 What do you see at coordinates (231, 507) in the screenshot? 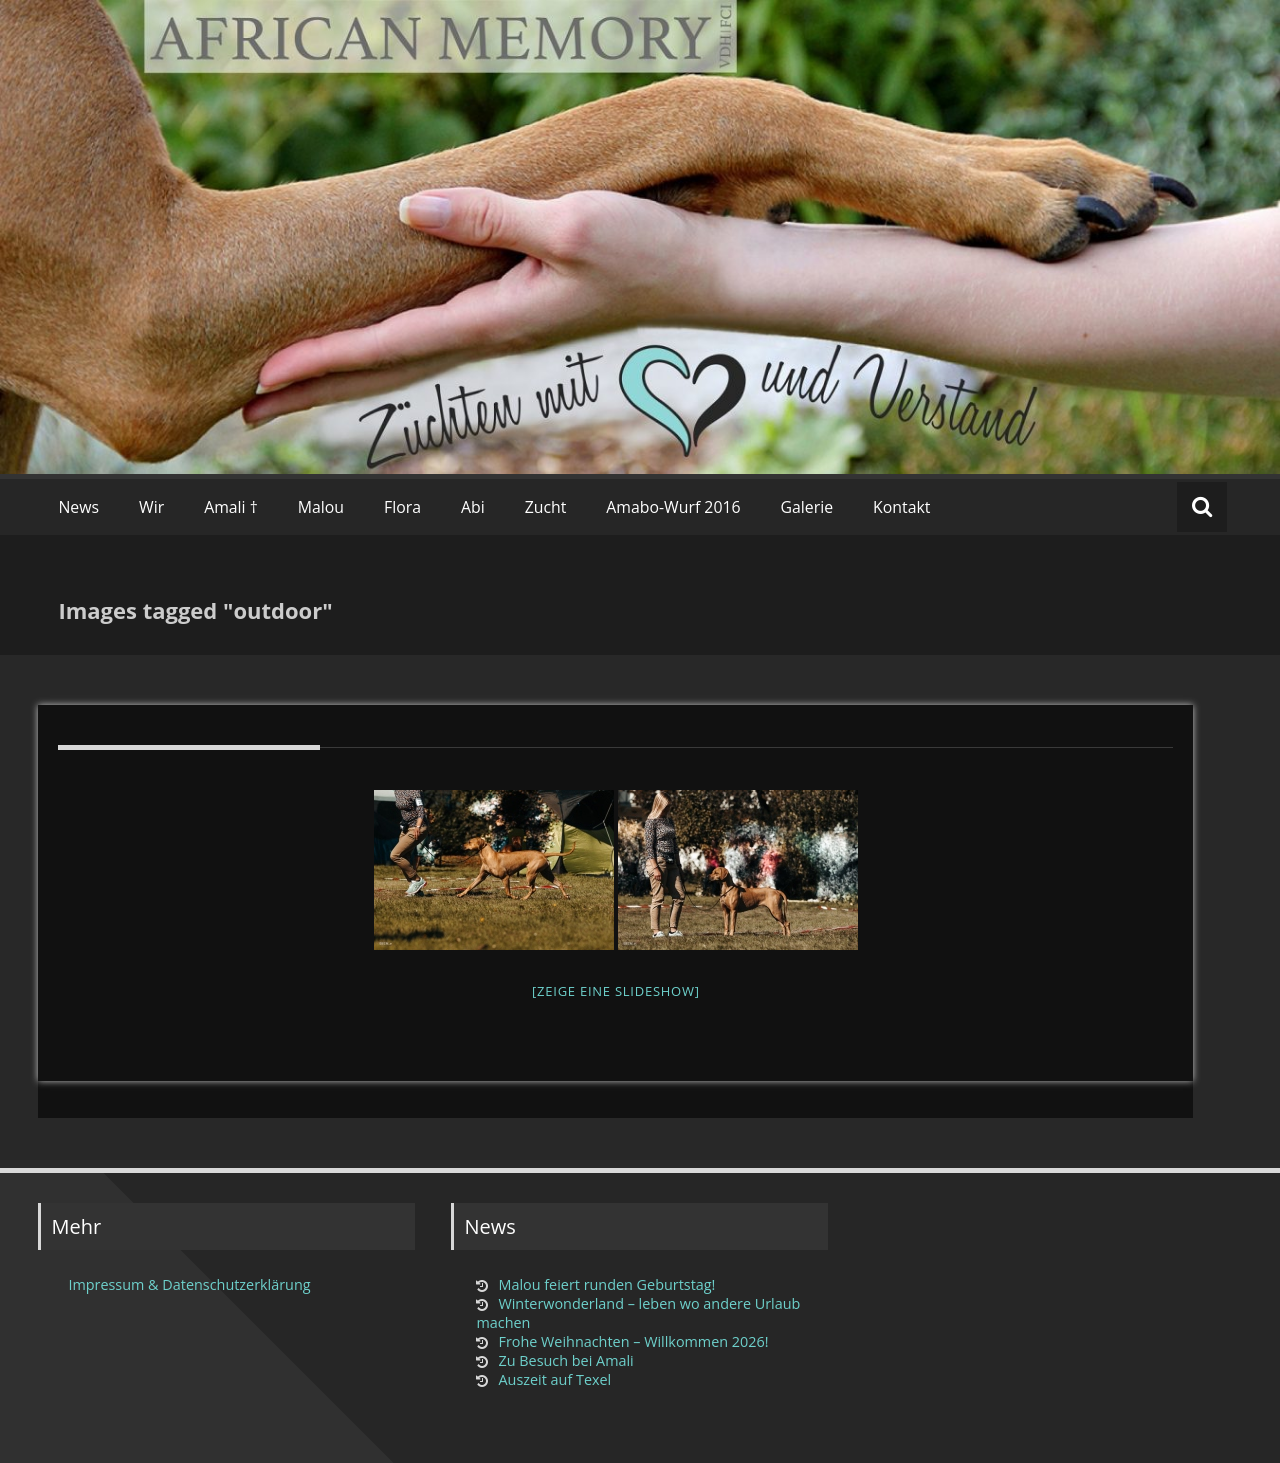
I see `Amali †` at bounding box center [231, 507].